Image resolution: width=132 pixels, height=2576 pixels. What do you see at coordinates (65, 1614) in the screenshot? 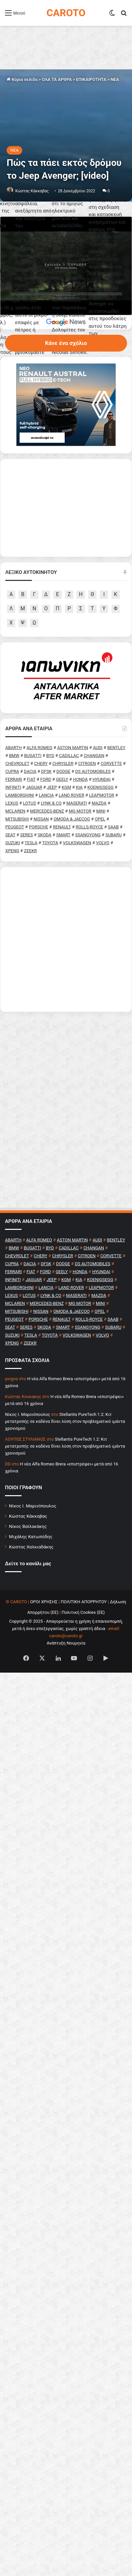
I see `Stellantis PureTech 1.2: Κιτ μετατροπής σε καδένα δίνει λύση στον προβληματικό ιμάντα χρονισμού` at bounding box center [65, 1614].